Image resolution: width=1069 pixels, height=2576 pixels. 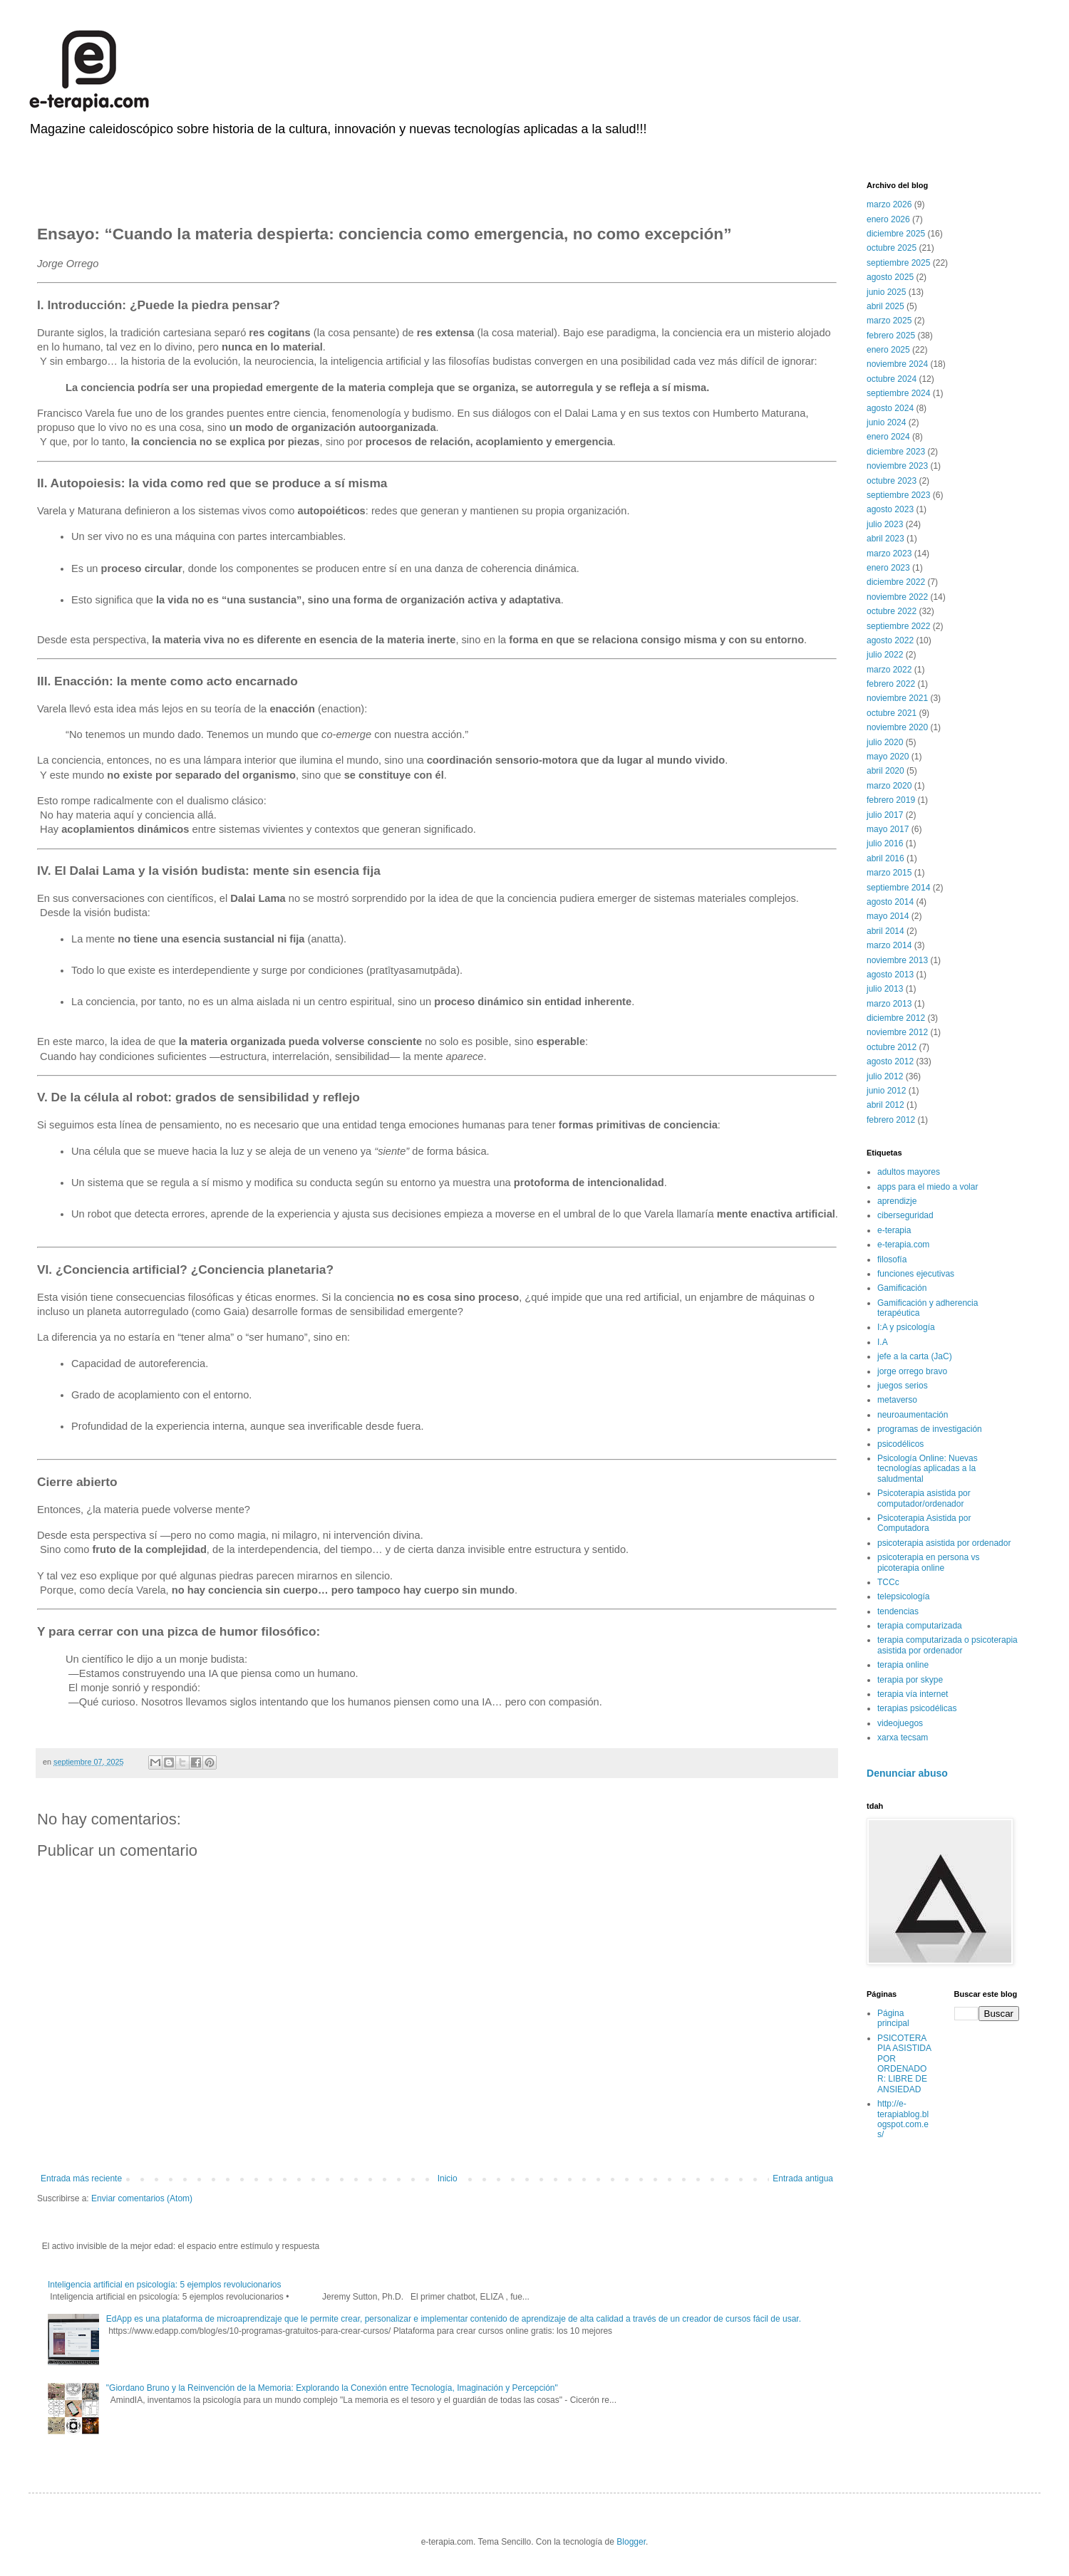 I want to click on mayo 2020, so click(x=888, y=757).